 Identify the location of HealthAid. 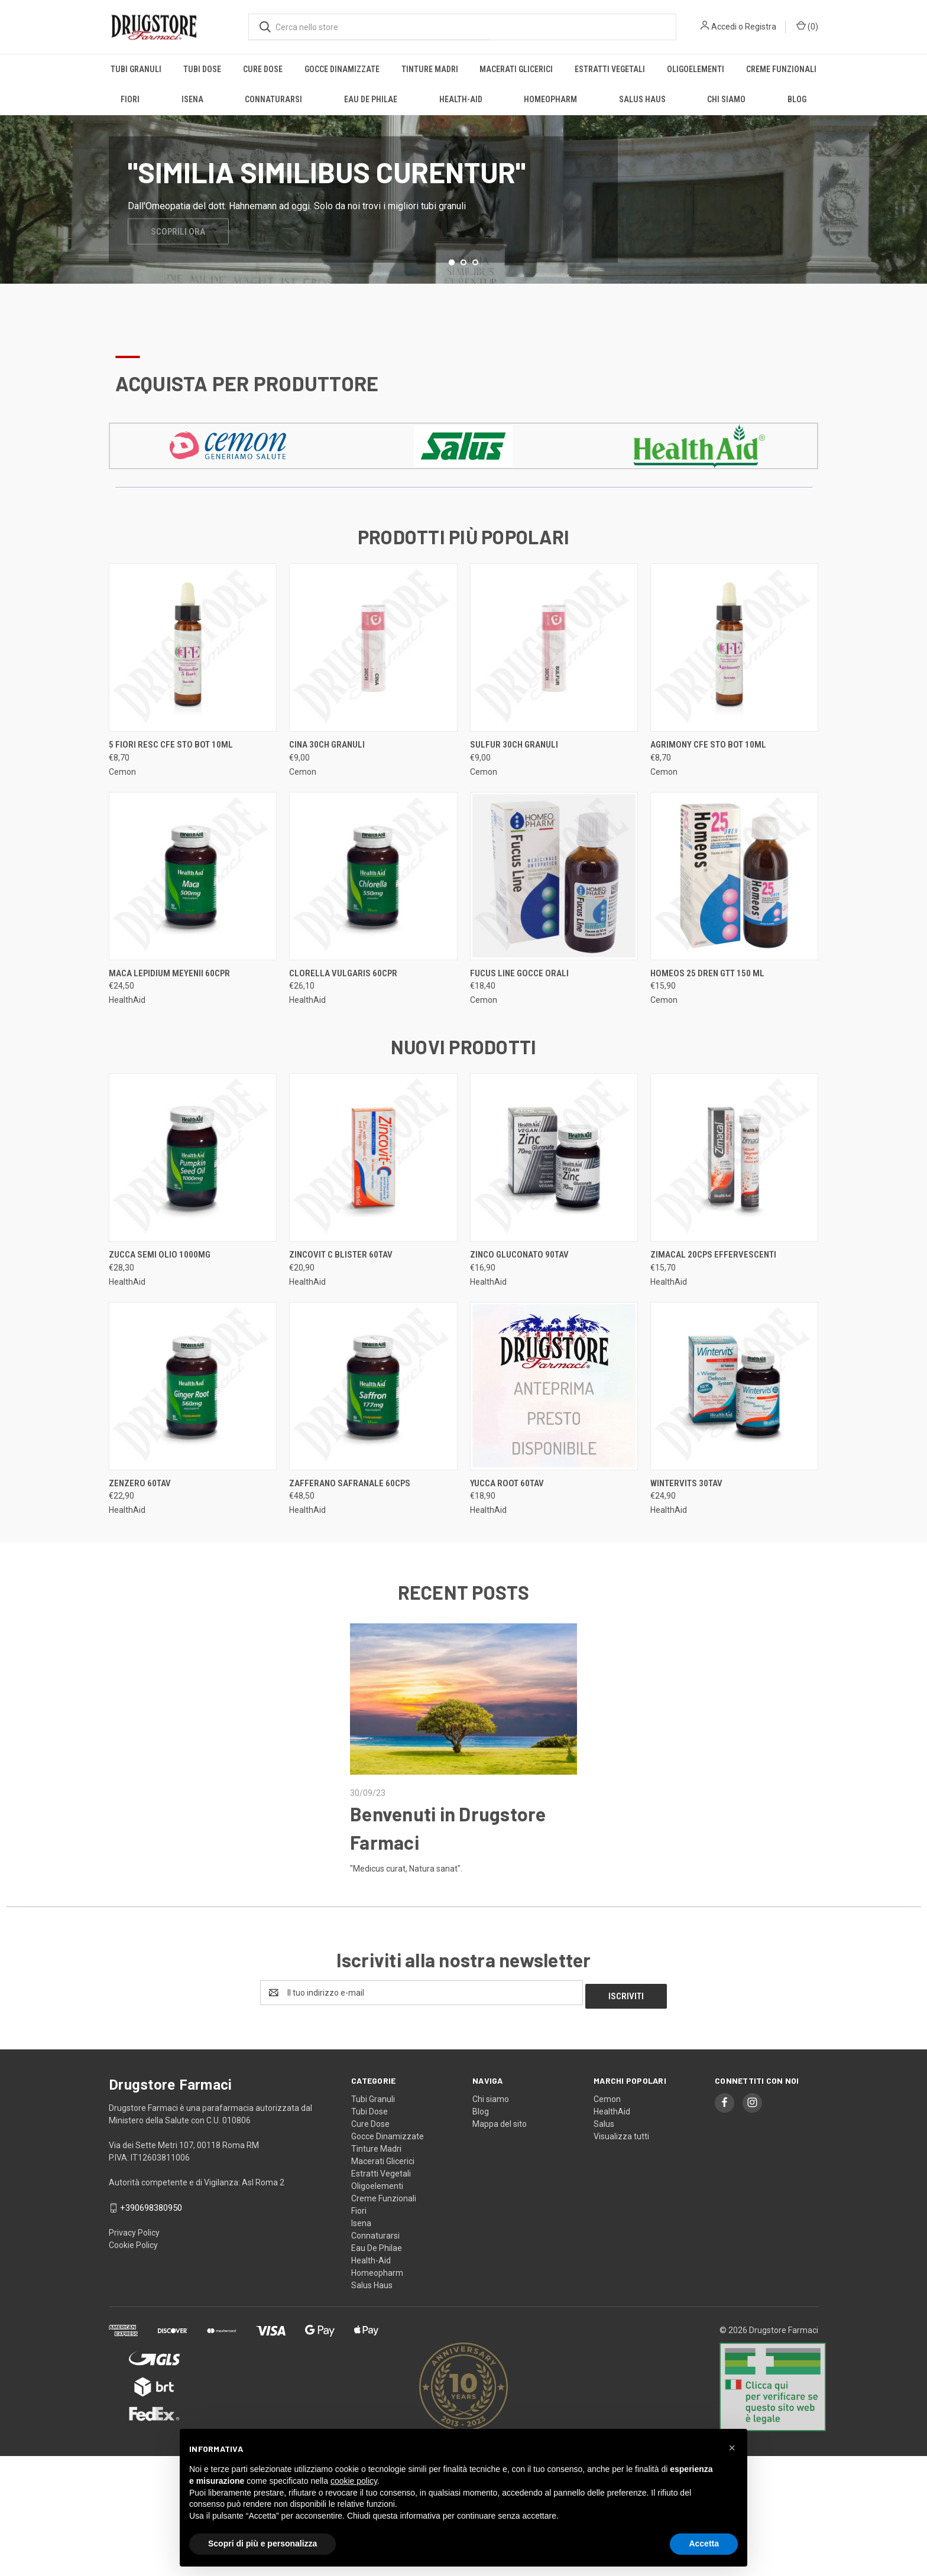
(612, 2155).